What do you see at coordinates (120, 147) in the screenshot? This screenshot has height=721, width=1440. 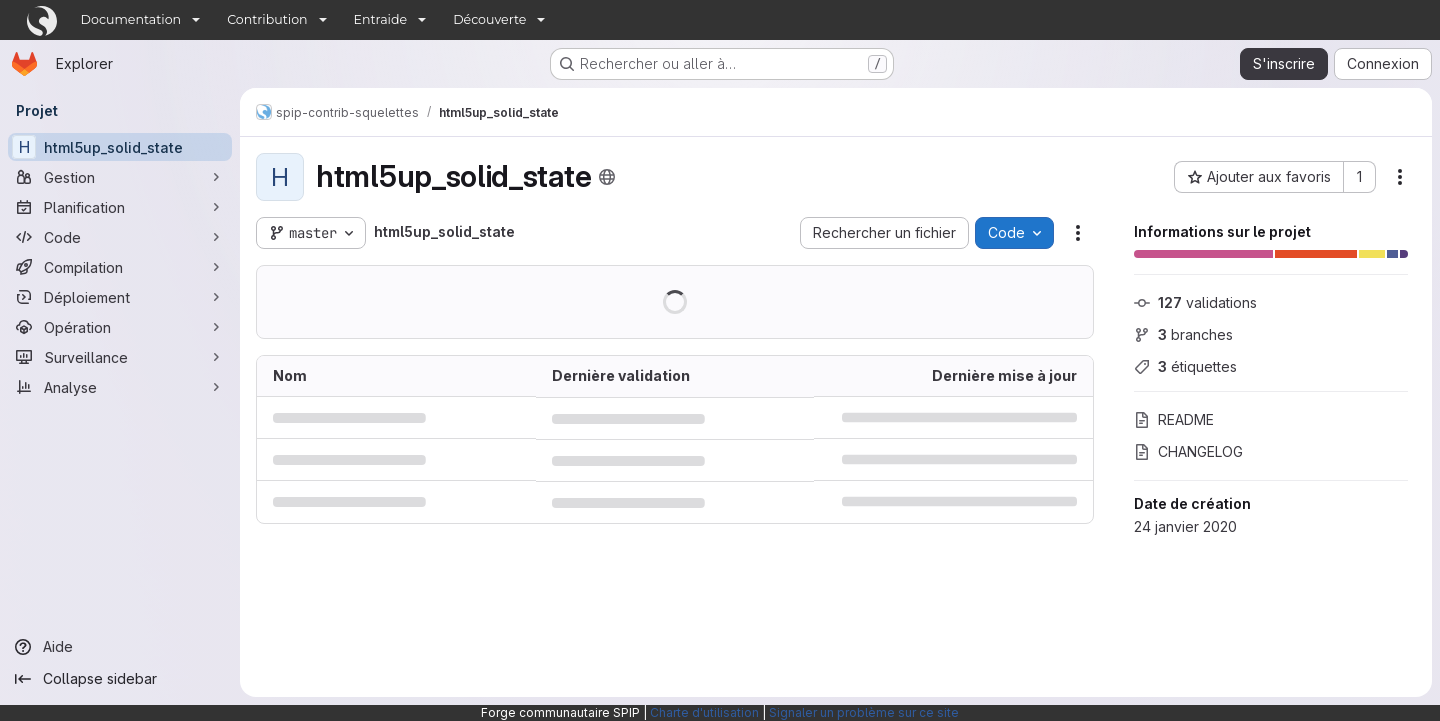 I see `[html5up_solid_state]` at bounding box center [120, 147].